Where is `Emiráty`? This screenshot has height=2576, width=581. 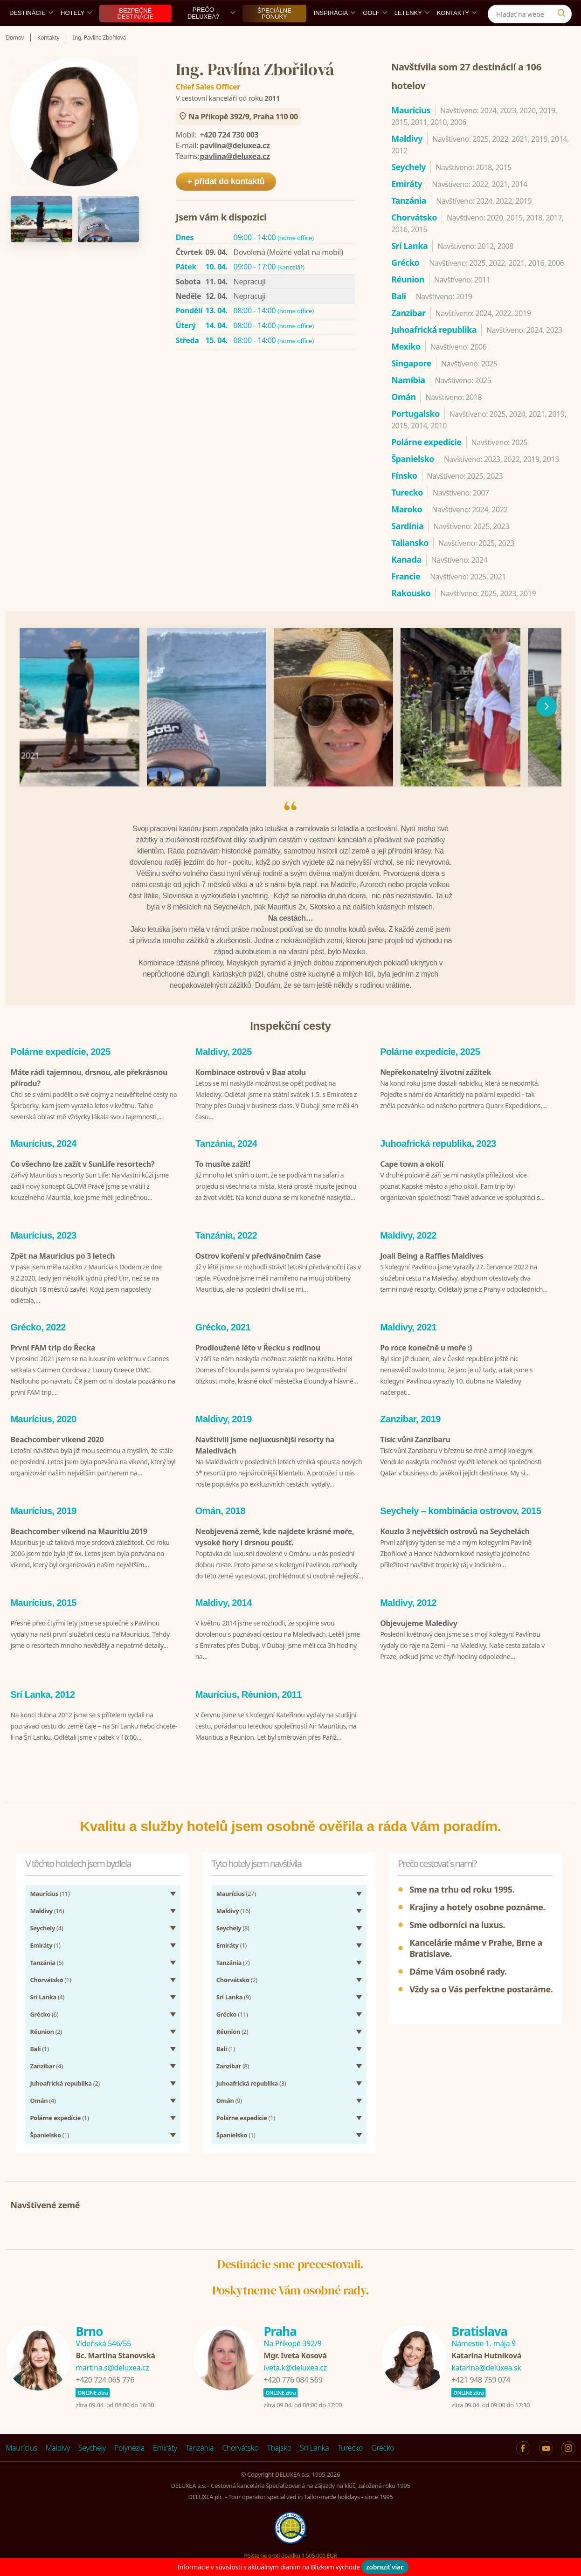 Emiráty is located at coordinates (165, 2450).